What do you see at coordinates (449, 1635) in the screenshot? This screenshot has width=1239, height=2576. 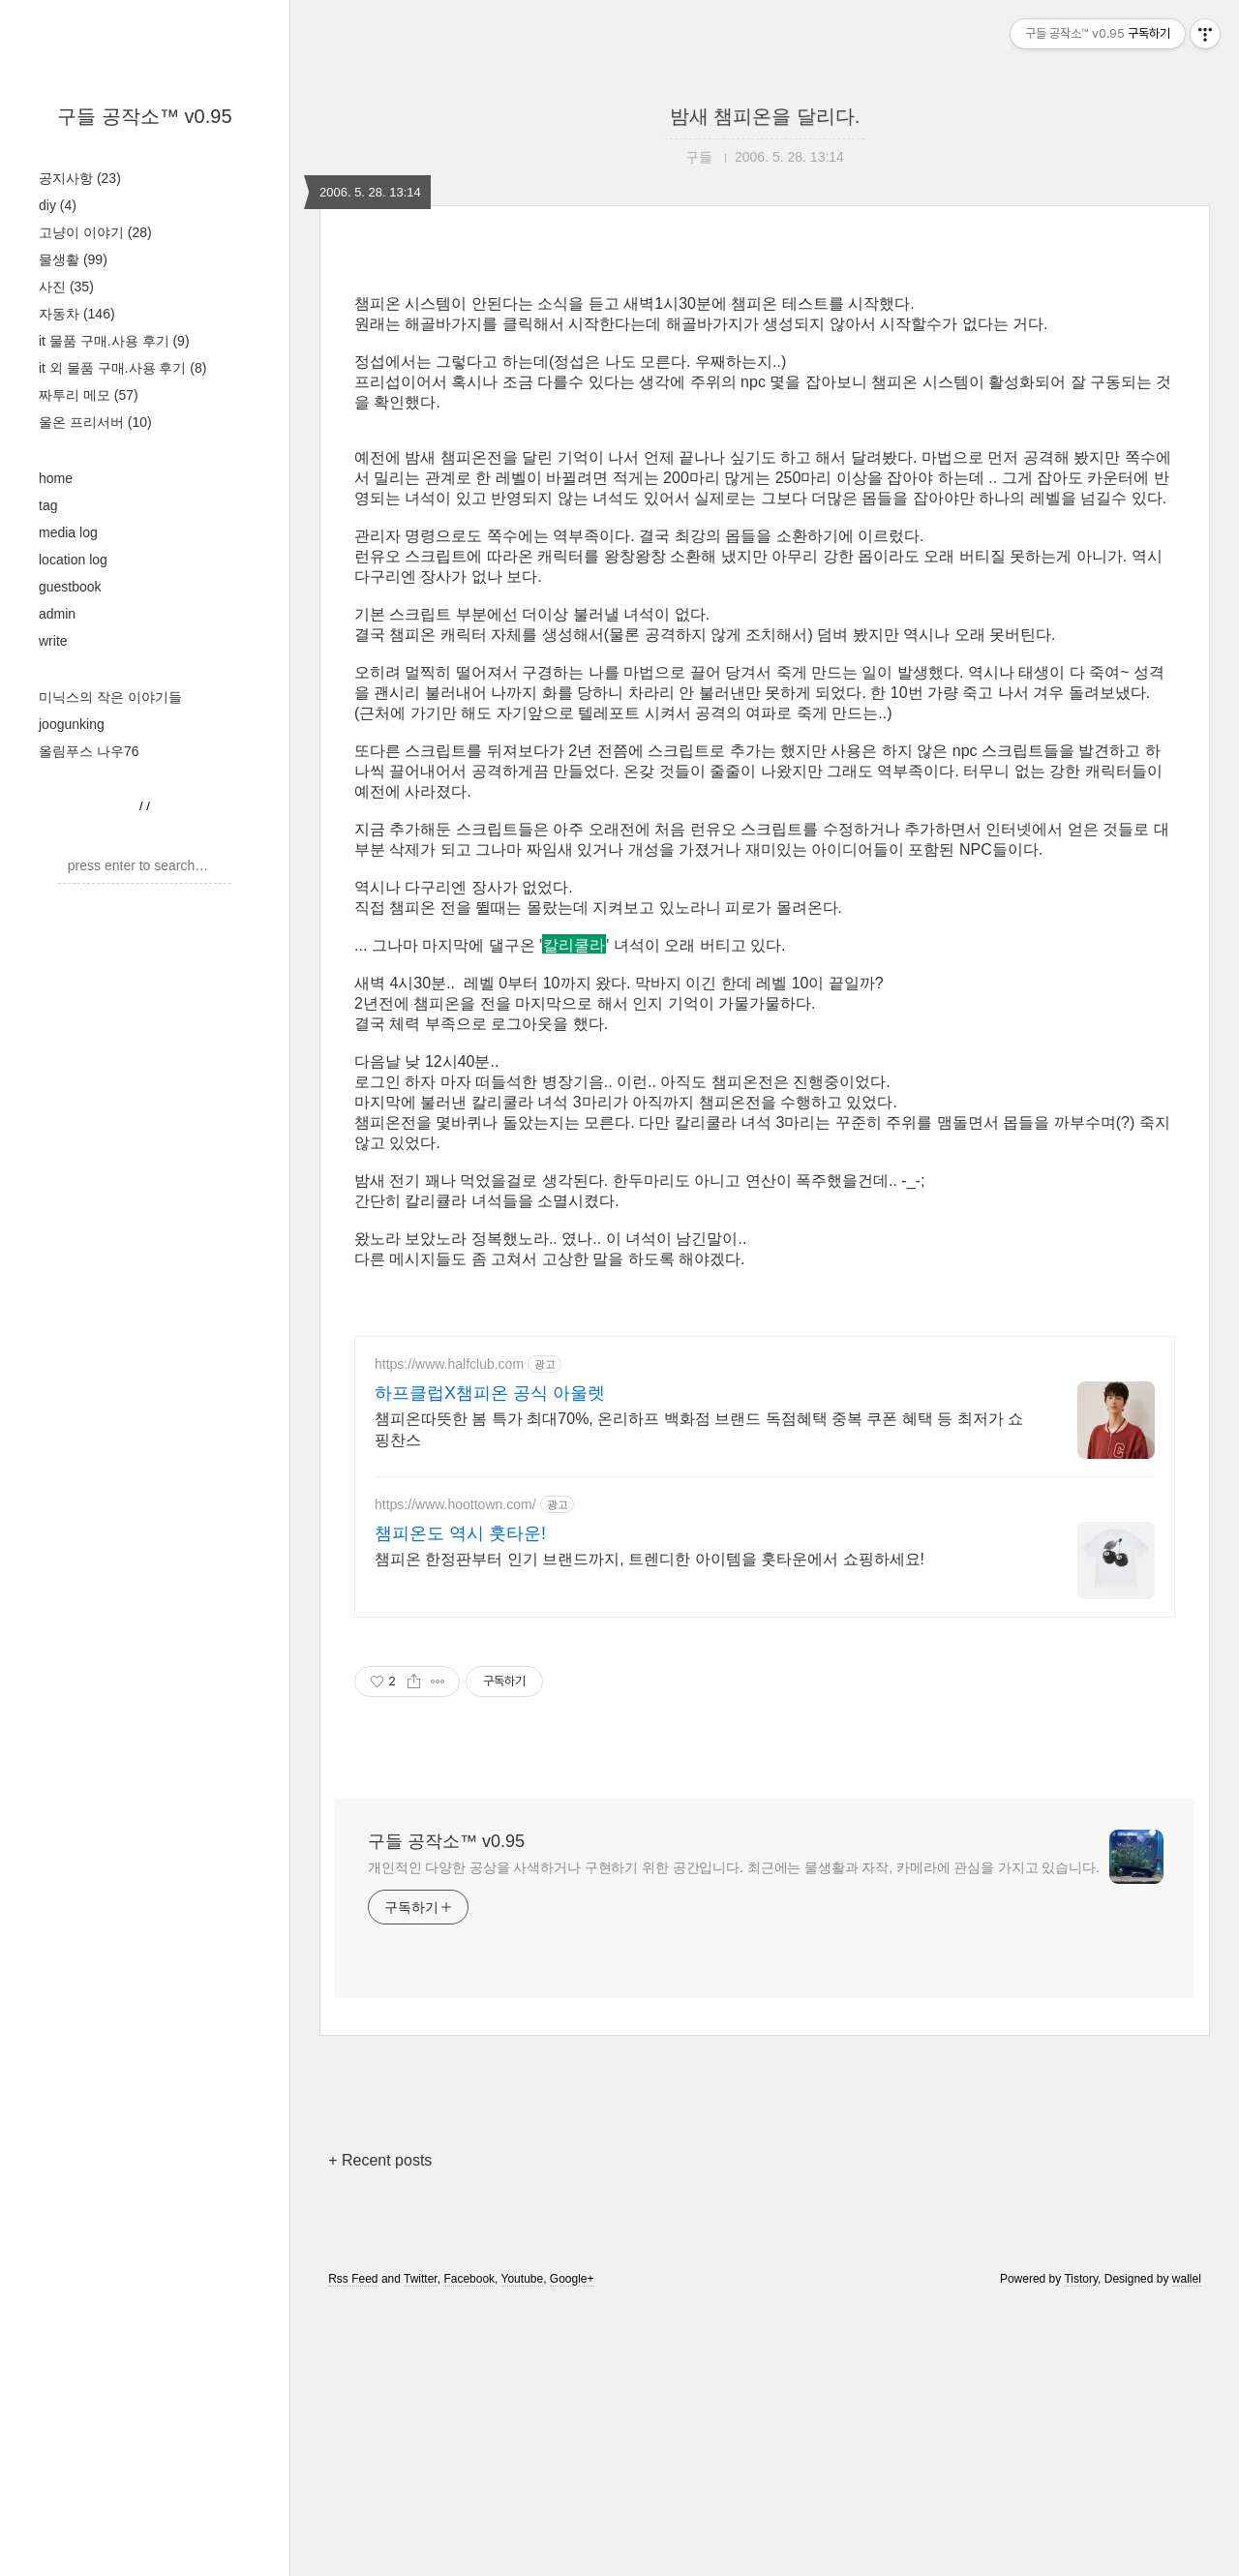 I see `https://www.halfclub.com` at bounding box center [449, 1635].